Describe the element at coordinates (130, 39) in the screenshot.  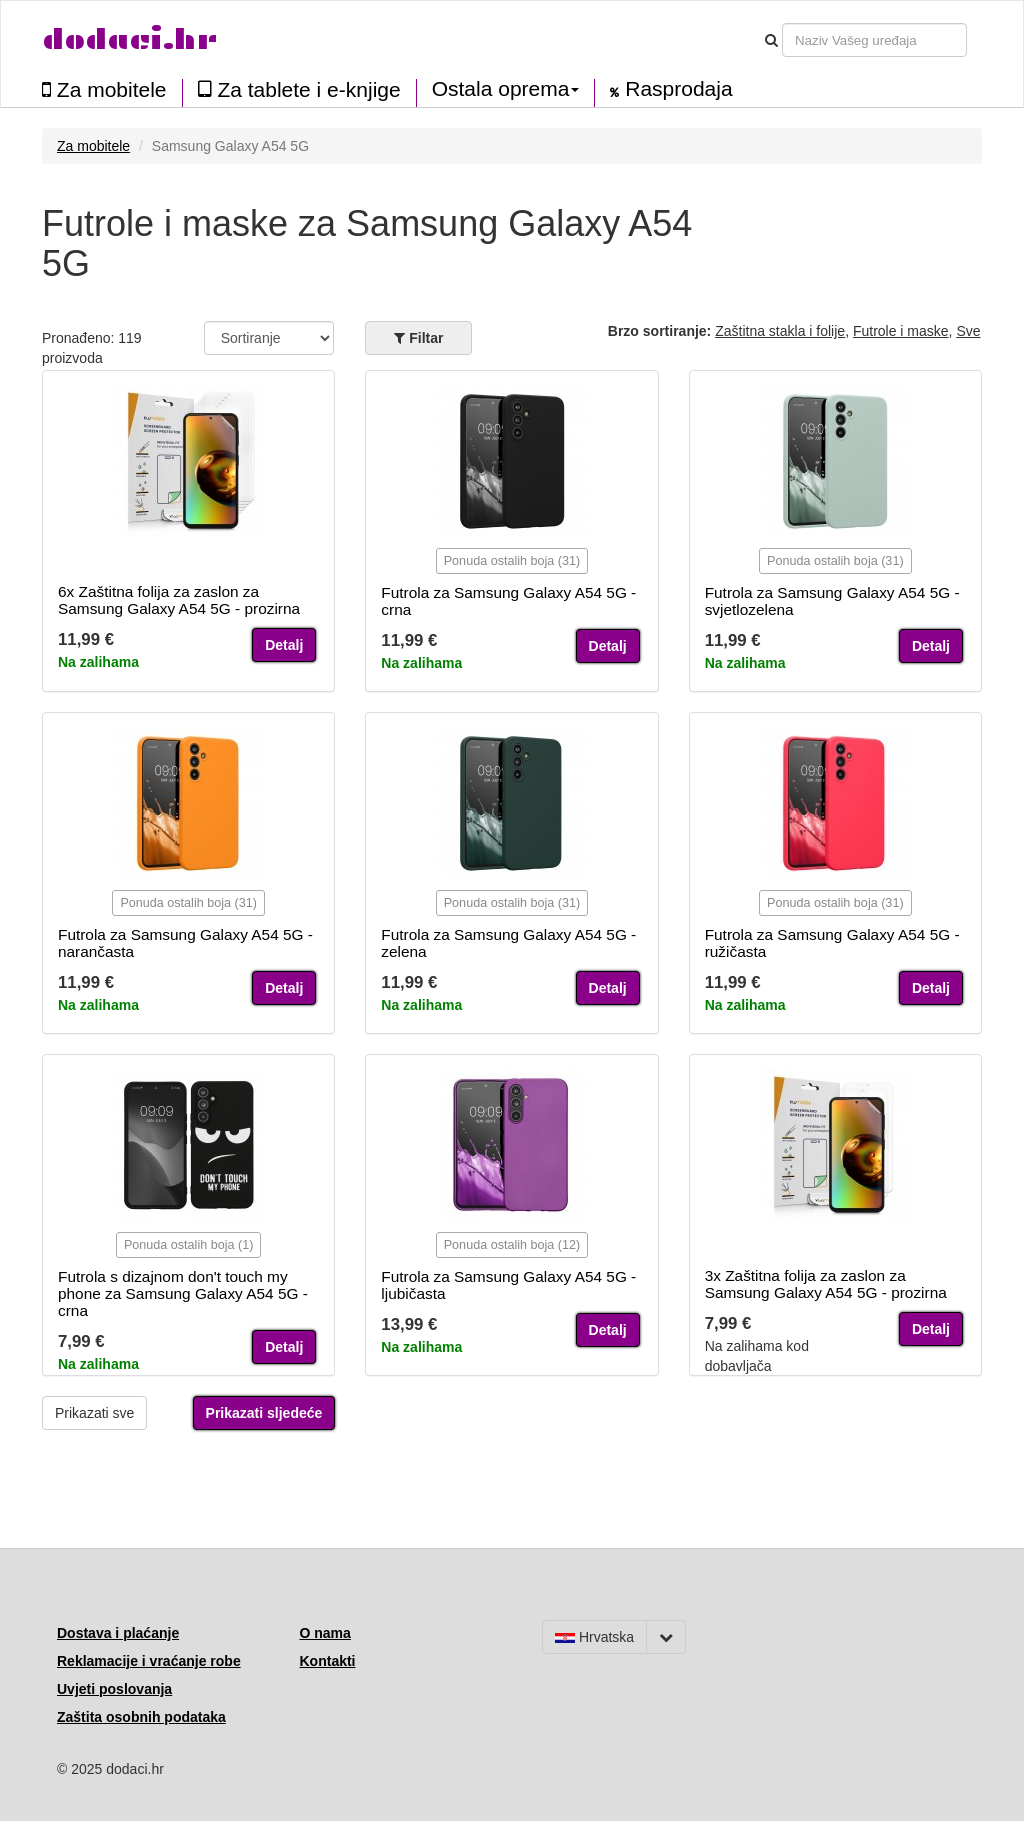
I see `dodaci.hr` at that location.